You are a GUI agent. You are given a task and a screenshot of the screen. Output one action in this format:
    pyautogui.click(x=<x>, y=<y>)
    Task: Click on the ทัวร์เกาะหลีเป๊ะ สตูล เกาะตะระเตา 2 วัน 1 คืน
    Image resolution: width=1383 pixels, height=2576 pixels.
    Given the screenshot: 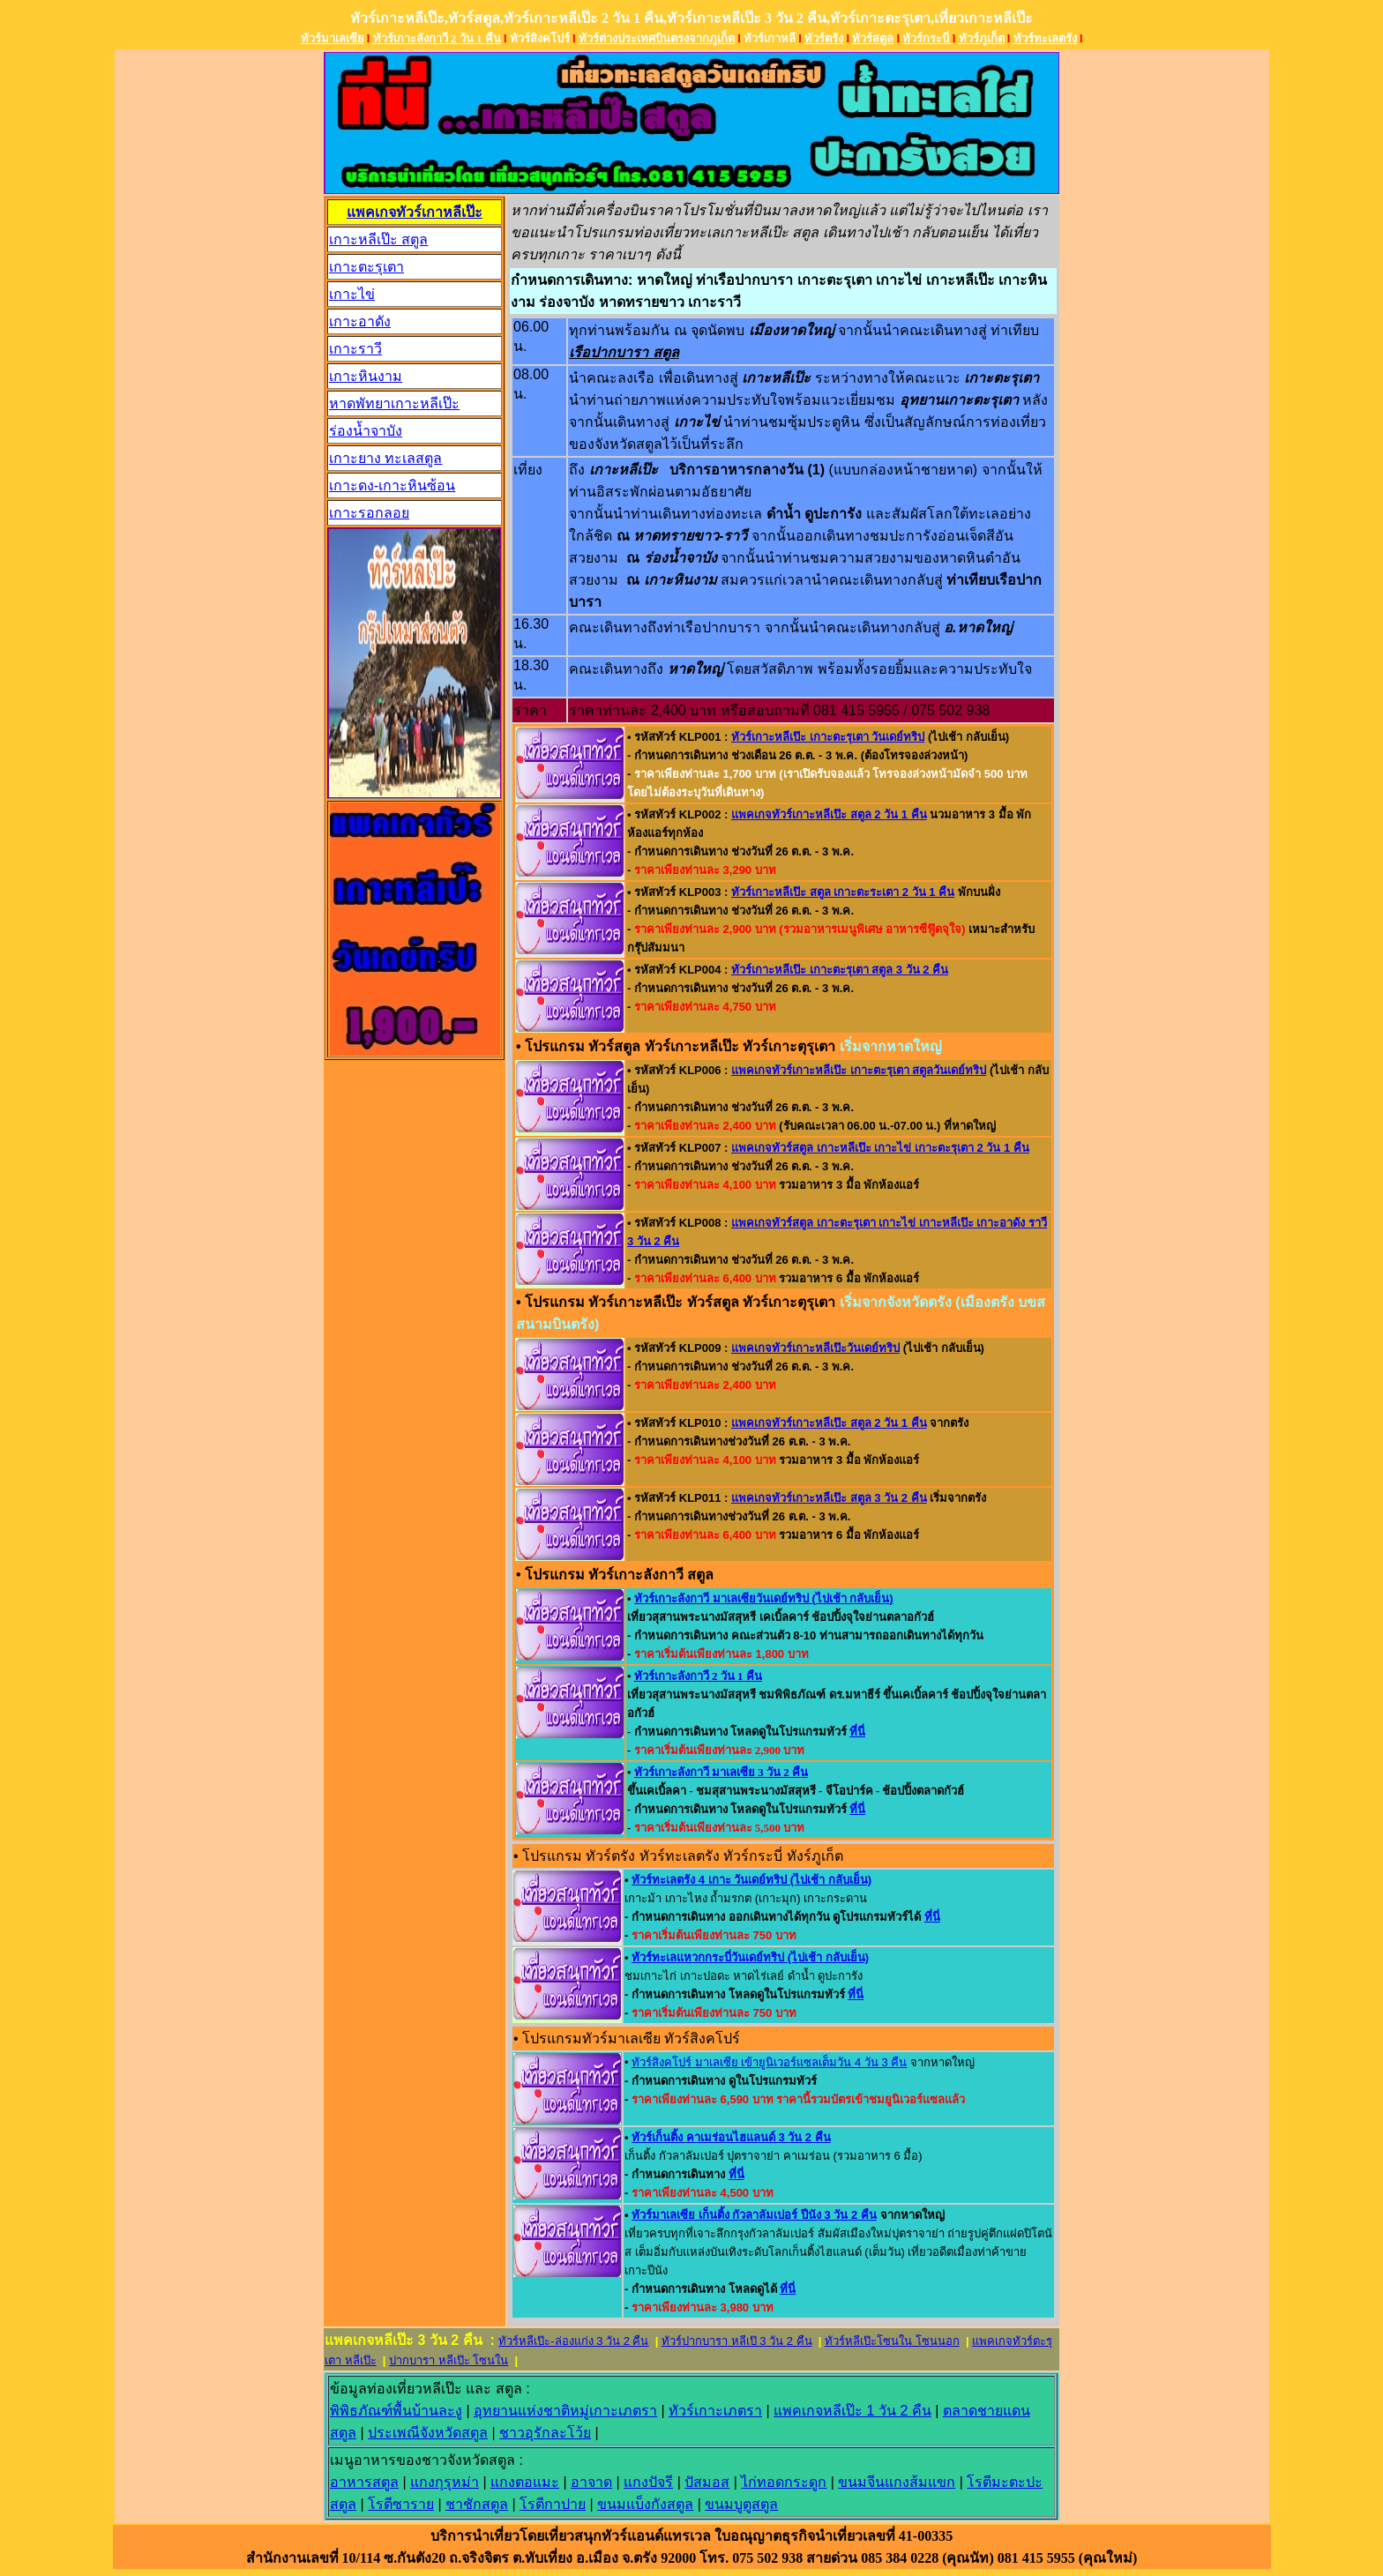 What is the action you would take?
    pyautogui.click(x=842, y=892)
    